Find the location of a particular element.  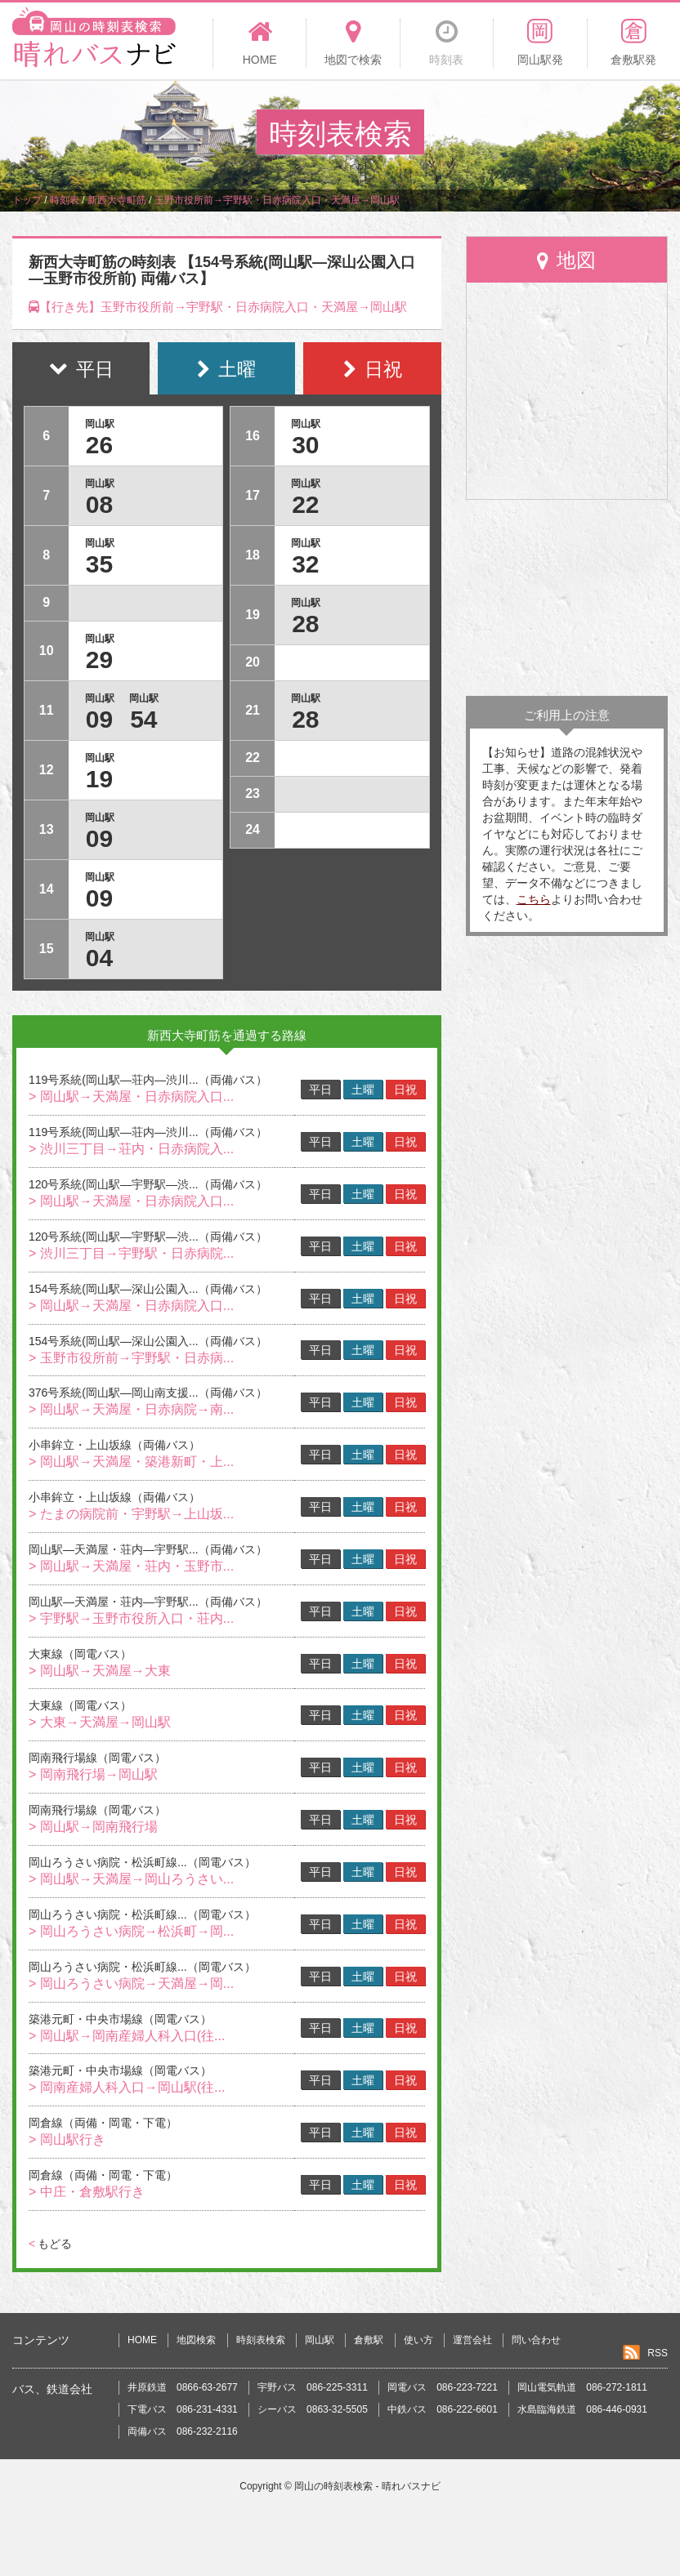

岡山電気軌道 086-272-1811 is located at coordinates (582, 2387).